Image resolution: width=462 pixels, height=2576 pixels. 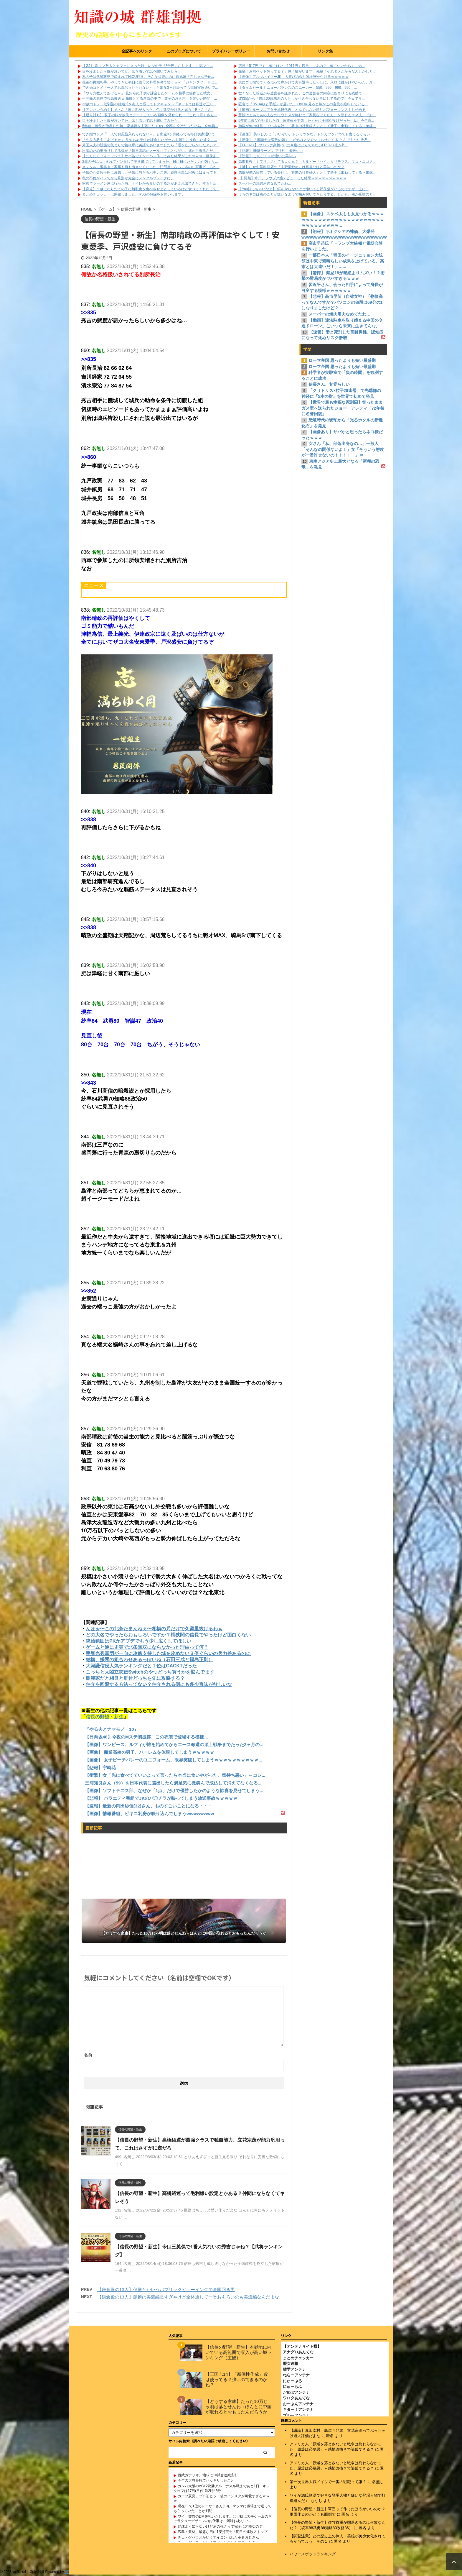 What do you see at coordinates (264, 183) in the screenshot?
I see `スーパーの焼肉用肉なめてたわ…` at bounding box center [264, 183].